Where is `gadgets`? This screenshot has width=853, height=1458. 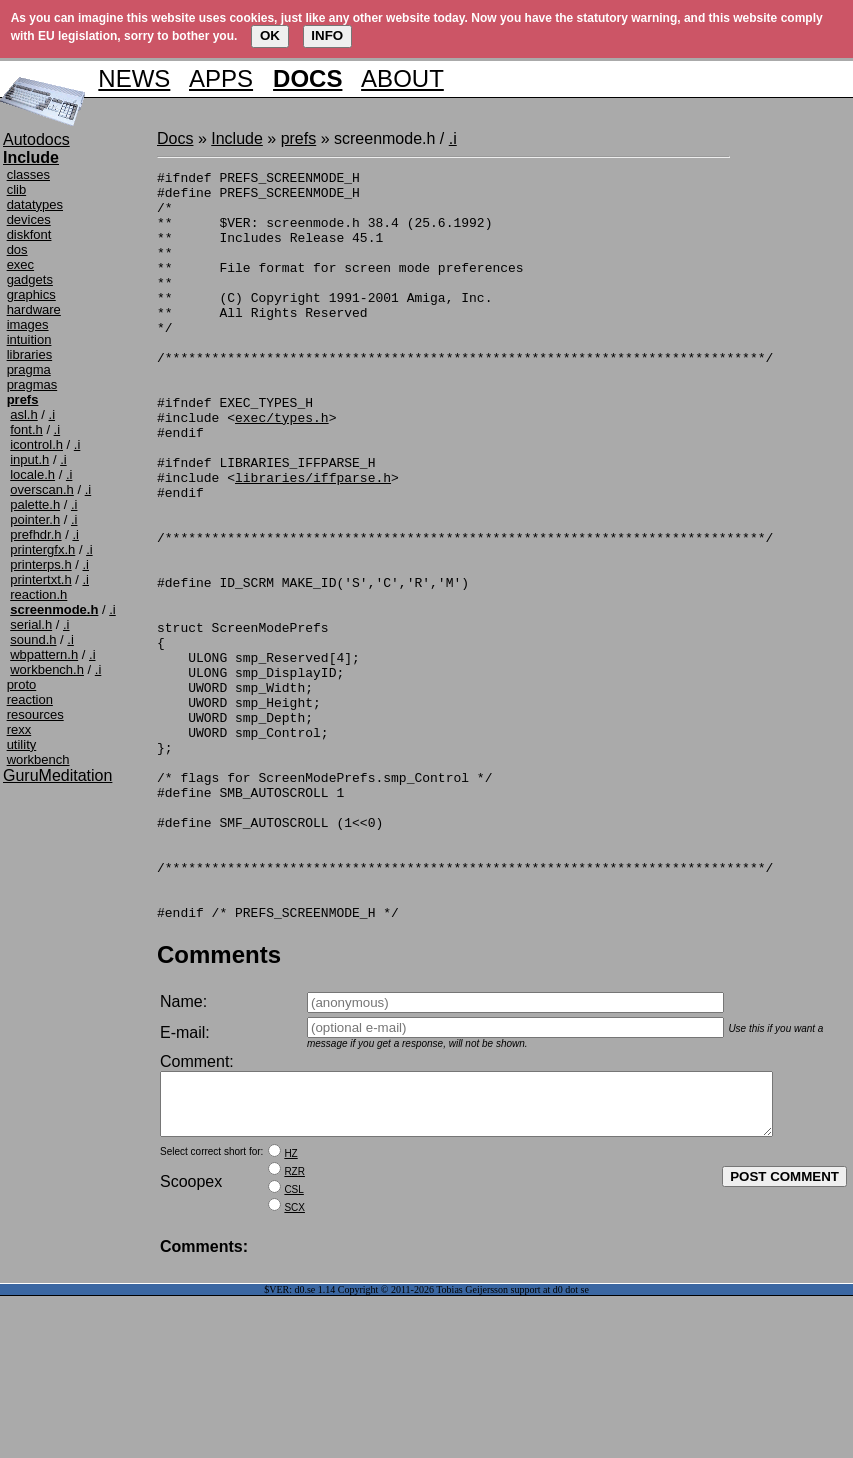
gadgets is located at coordinates (30, 279).